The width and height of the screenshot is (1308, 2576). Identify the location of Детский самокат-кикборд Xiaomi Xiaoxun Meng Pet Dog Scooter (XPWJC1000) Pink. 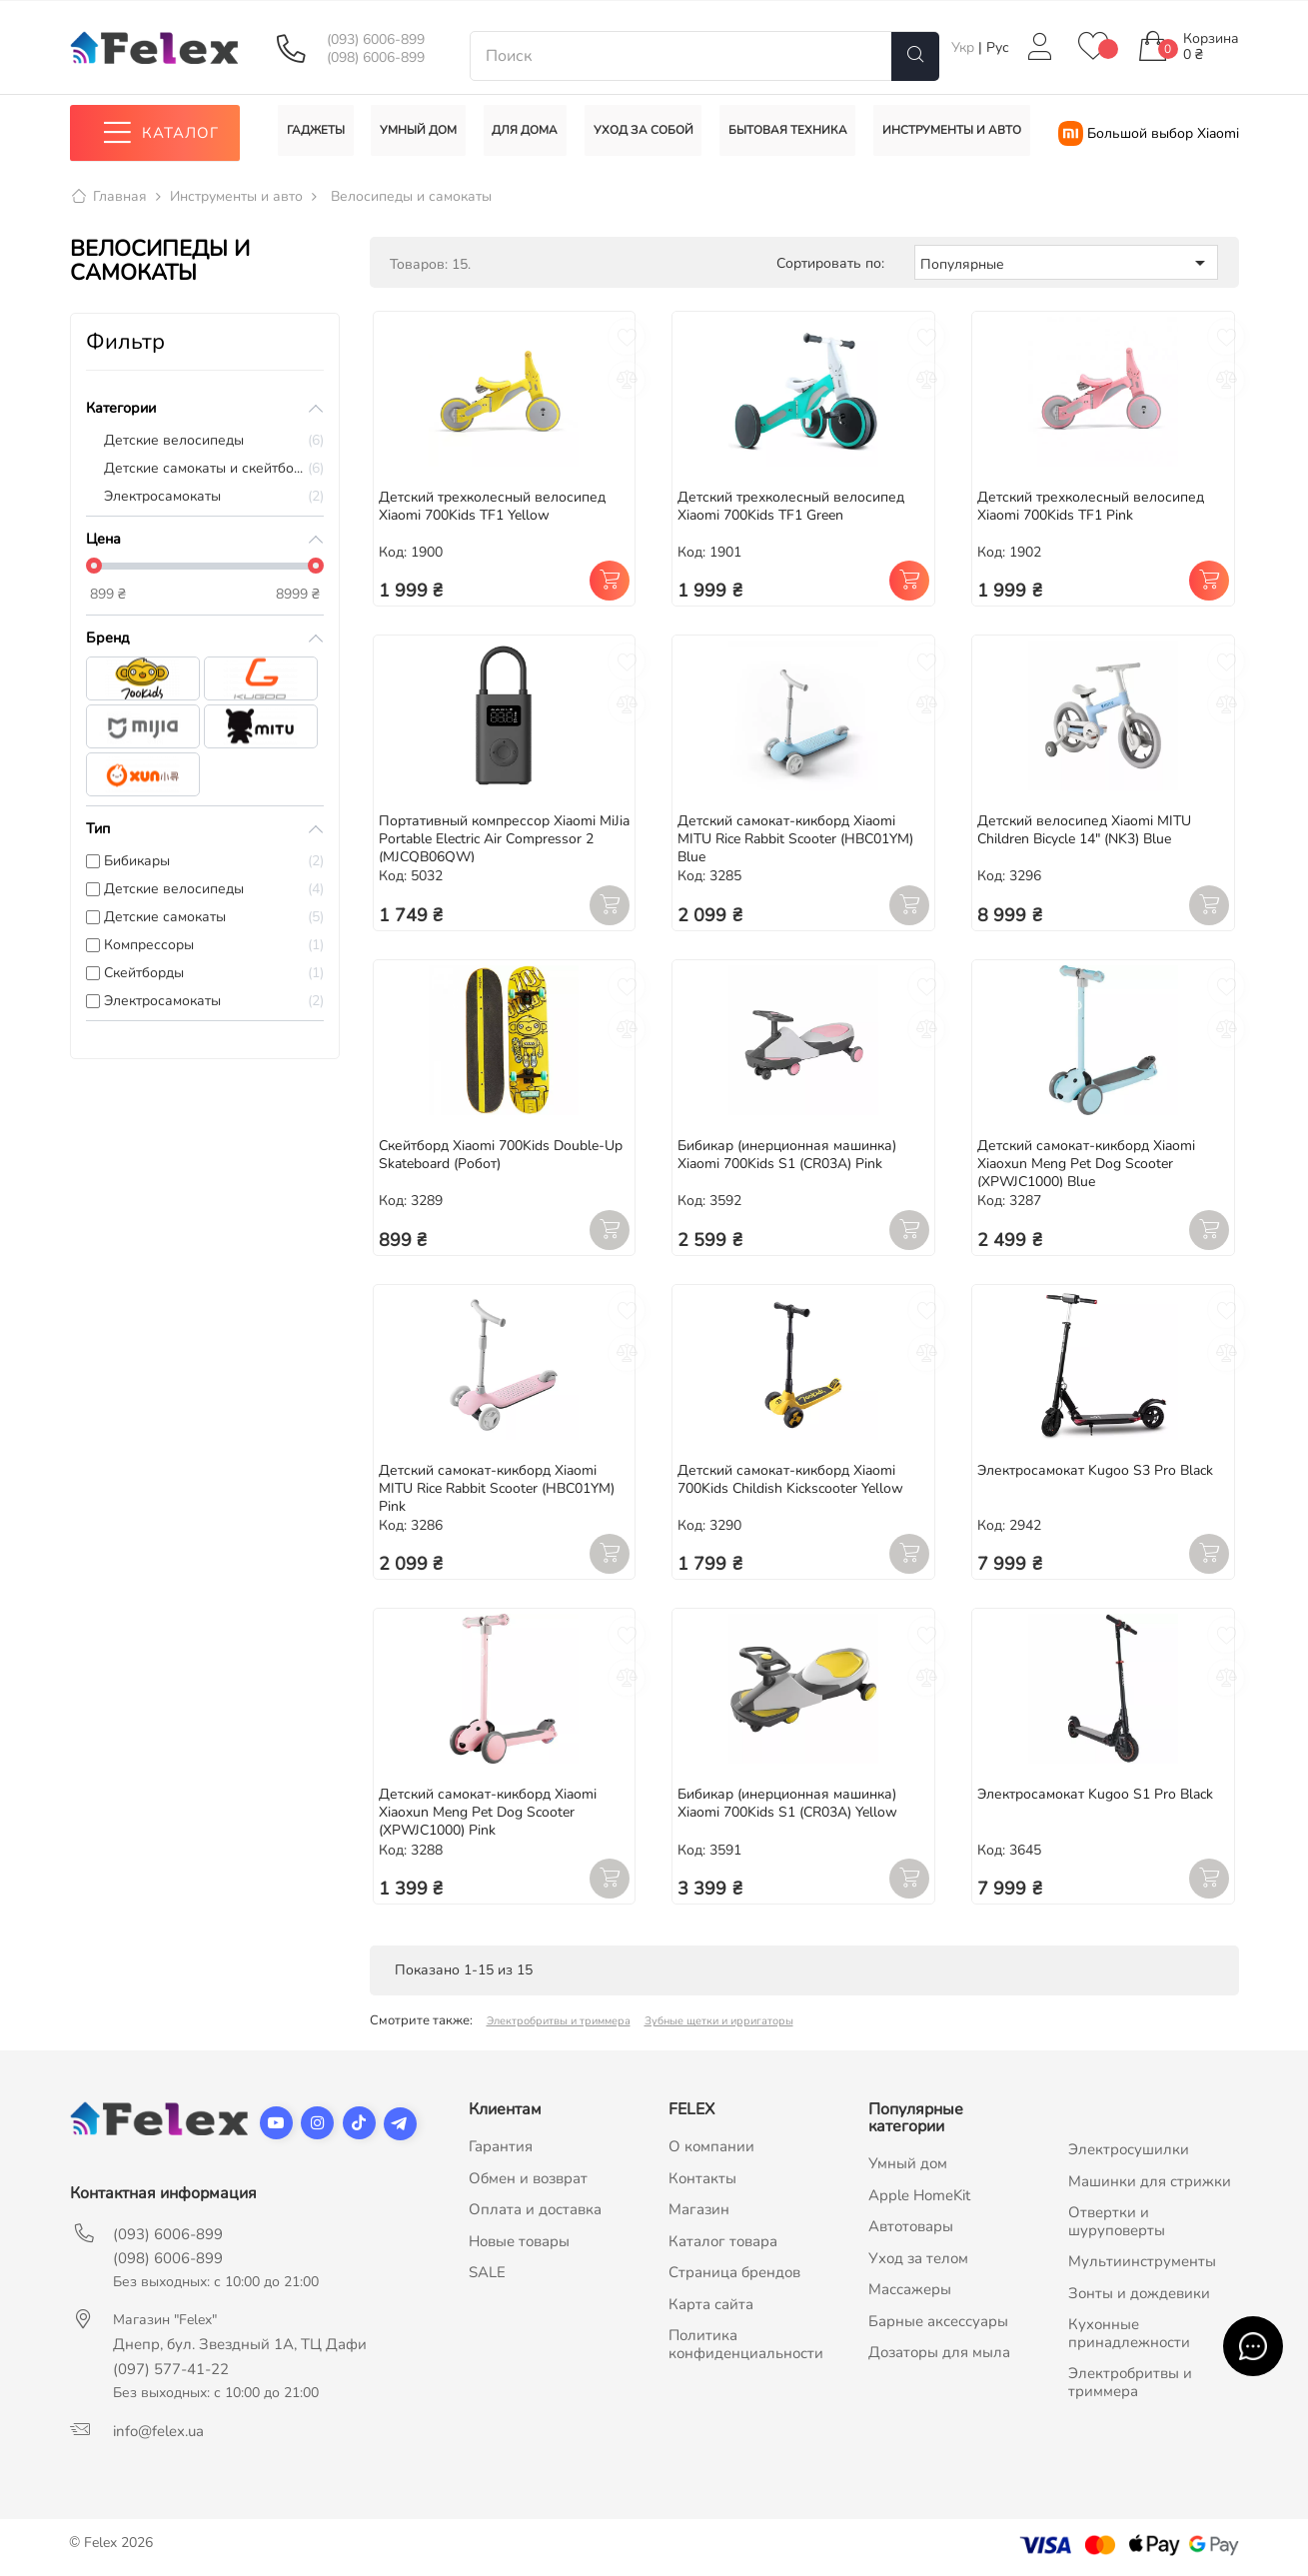
(488, 1813).